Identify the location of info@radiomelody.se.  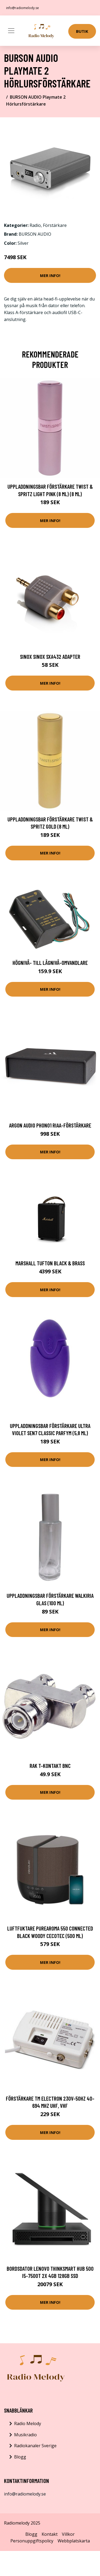
(22, 8).